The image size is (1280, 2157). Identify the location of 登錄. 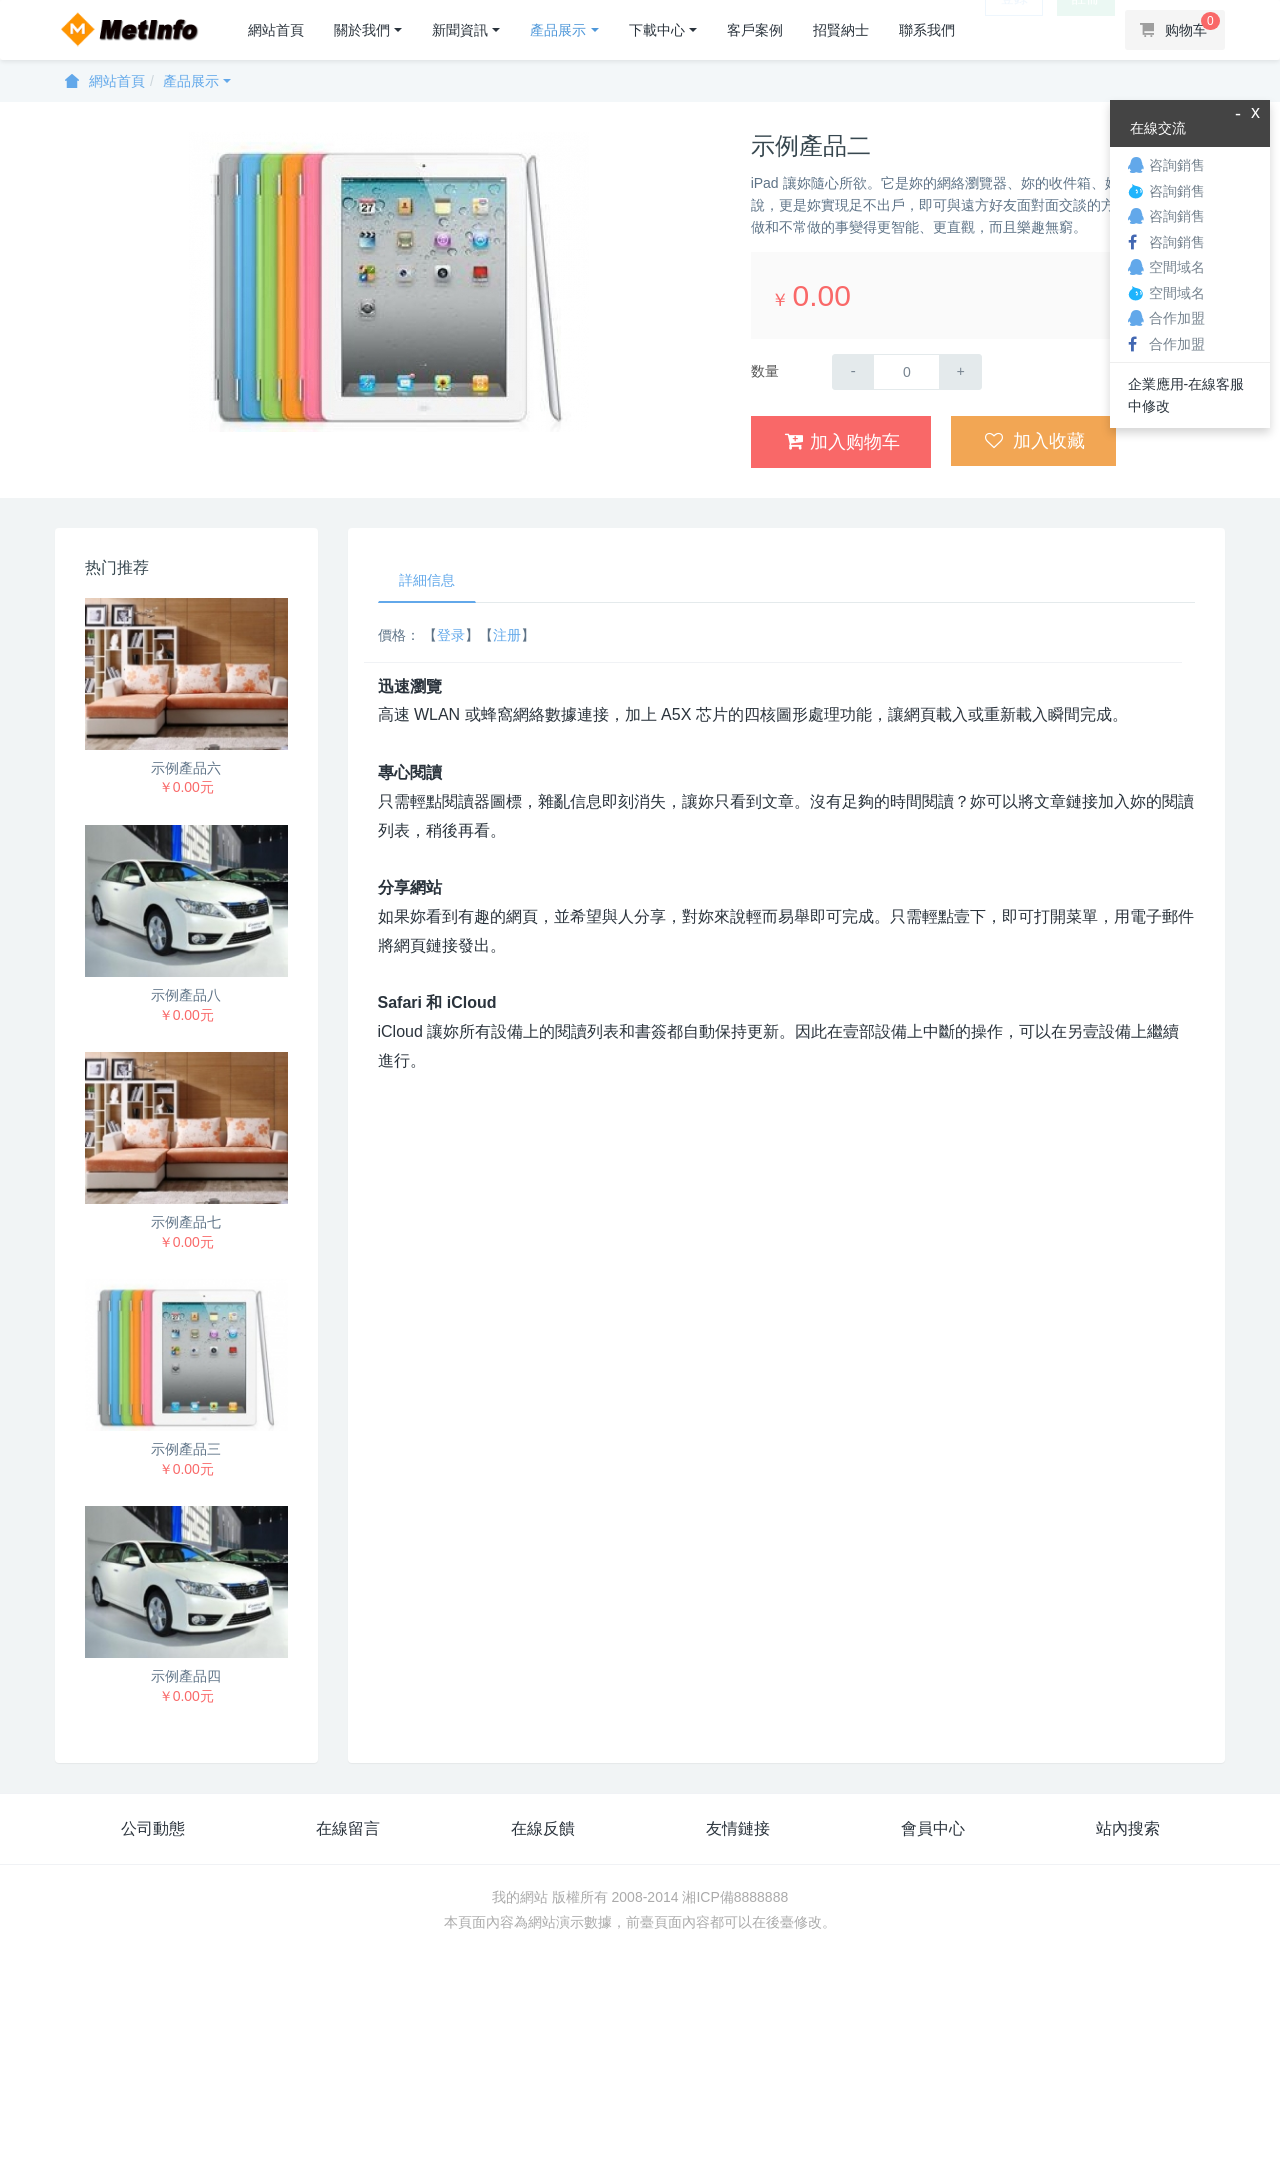
(1014, 30).